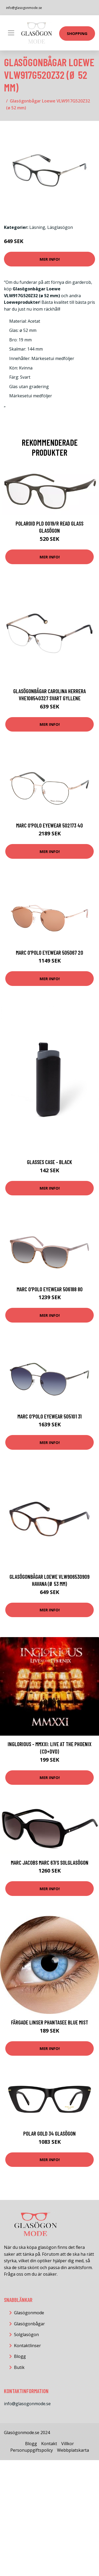 This screenshot has height=2576, width=99. I want to click on Färgade Linser Phantasee Blue Mist, so click(49, 2022).